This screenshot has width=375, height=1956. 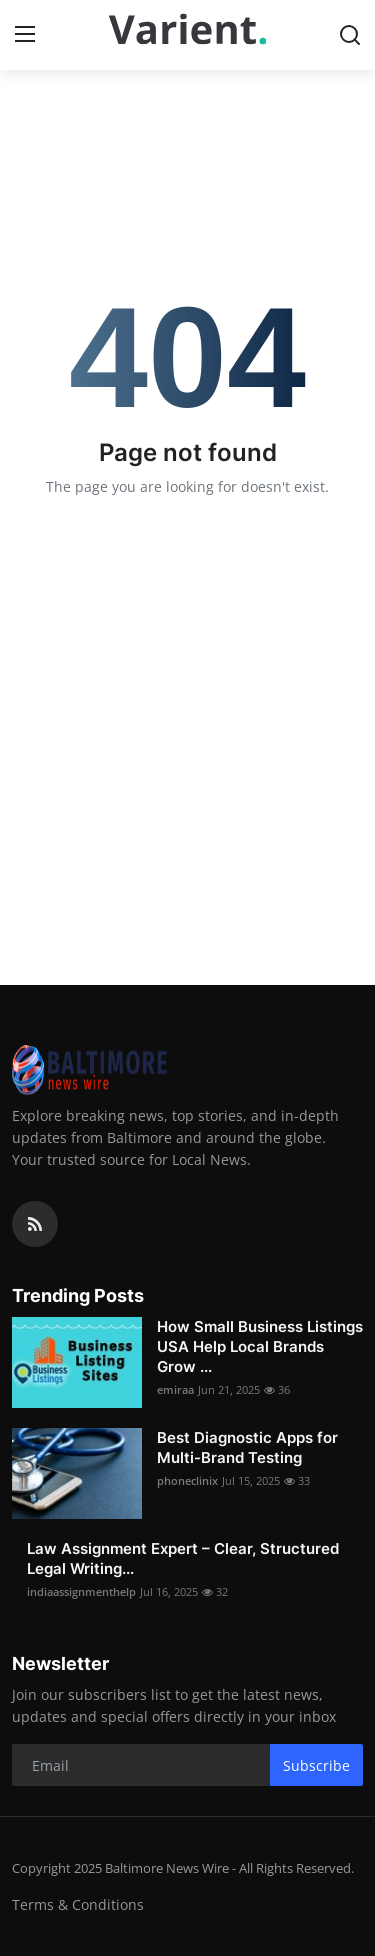 I want to click on phoneclinix, so click(x=187, y=1480).